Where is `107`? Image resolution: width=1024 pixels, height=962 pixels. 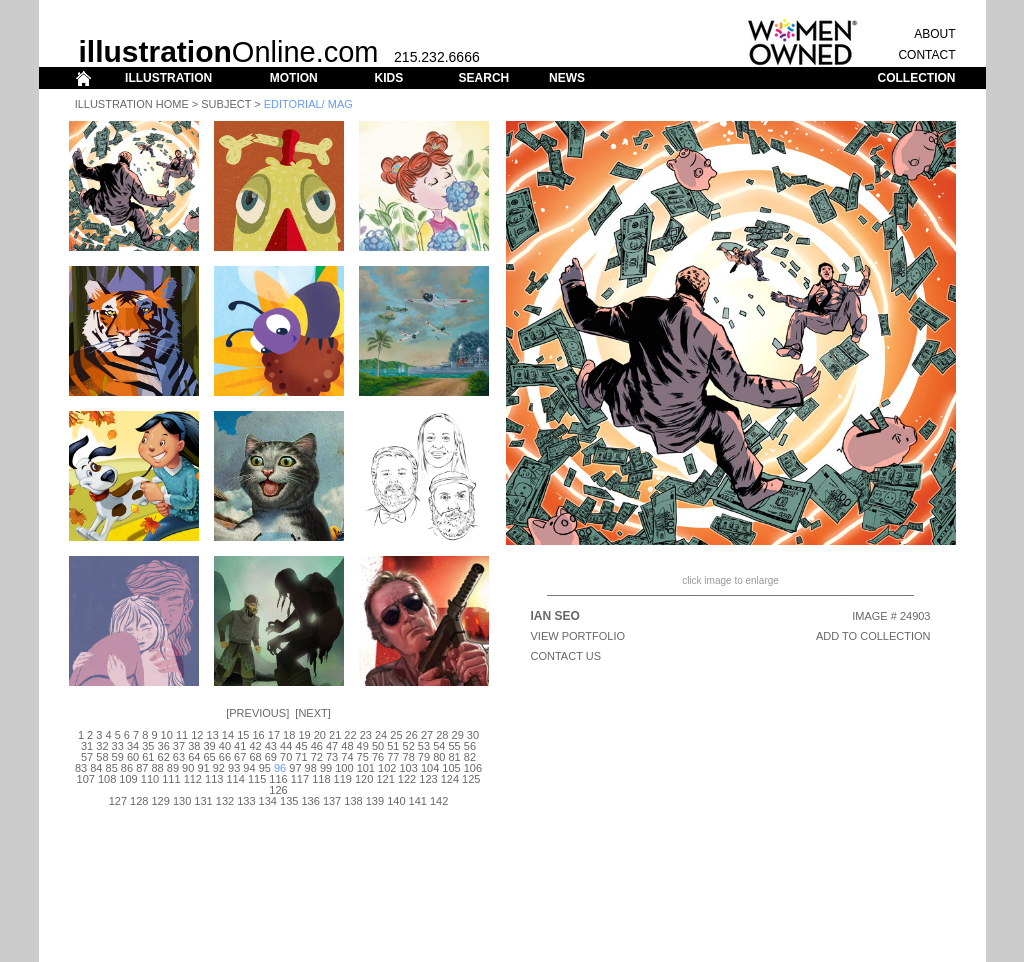
107 is located at coordinates (86, 779).